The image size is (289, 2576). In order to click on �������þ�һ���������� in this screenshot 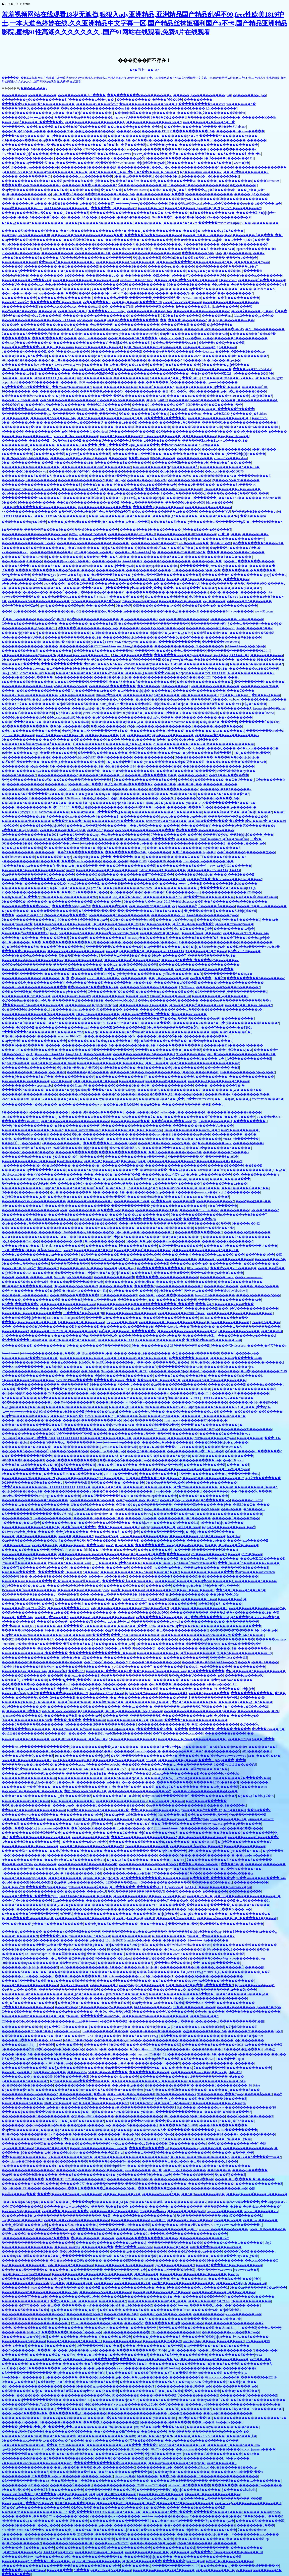, I will do `click(32, 960)`.